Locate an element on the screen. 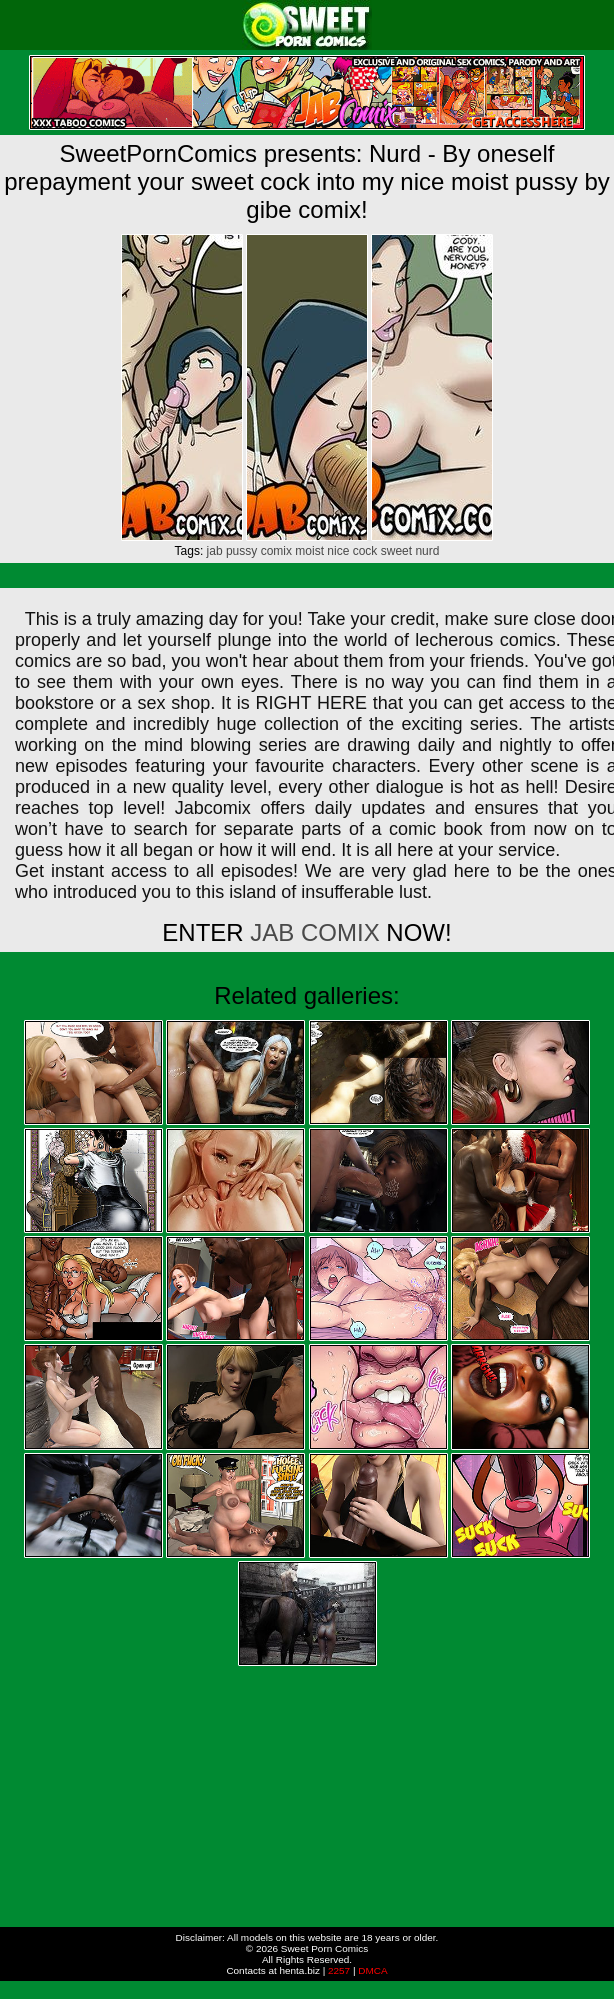  moist is located at coordinates (309, 551).